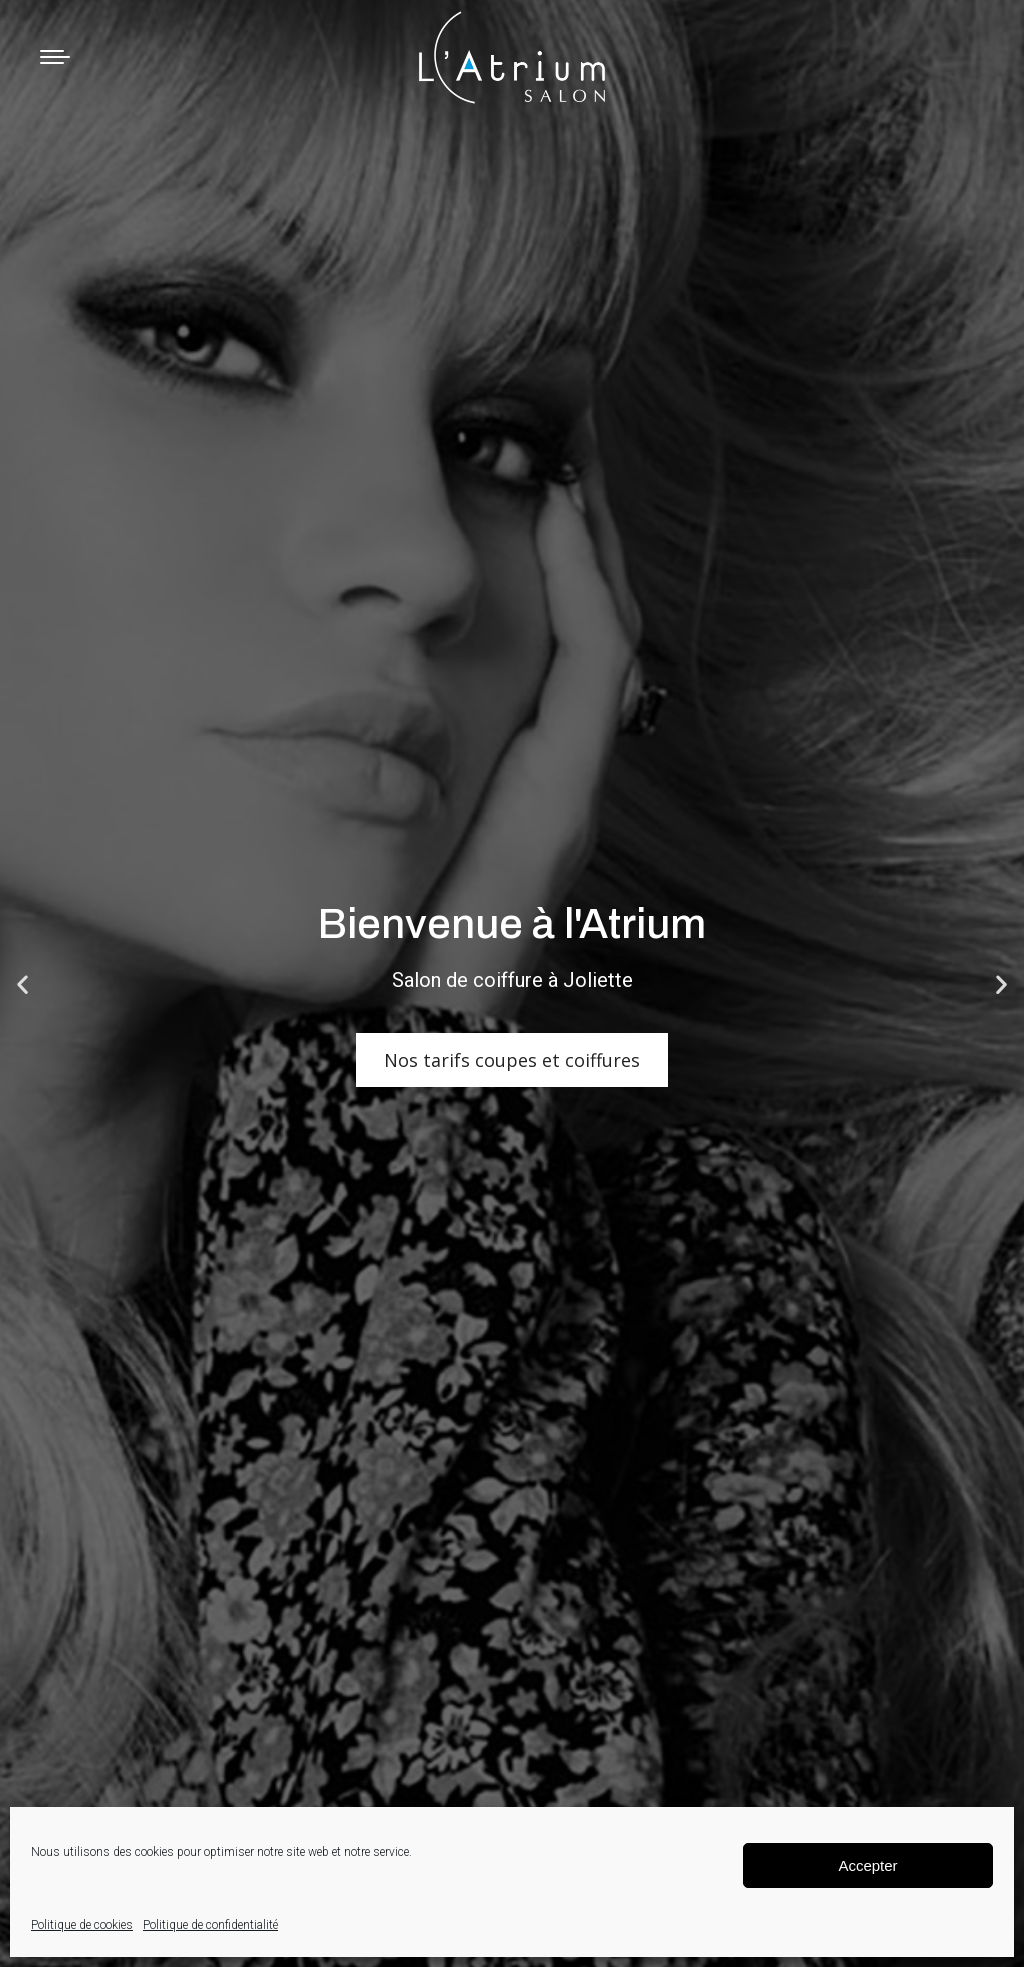  I want to click on Accepter, so click(867, 1865).